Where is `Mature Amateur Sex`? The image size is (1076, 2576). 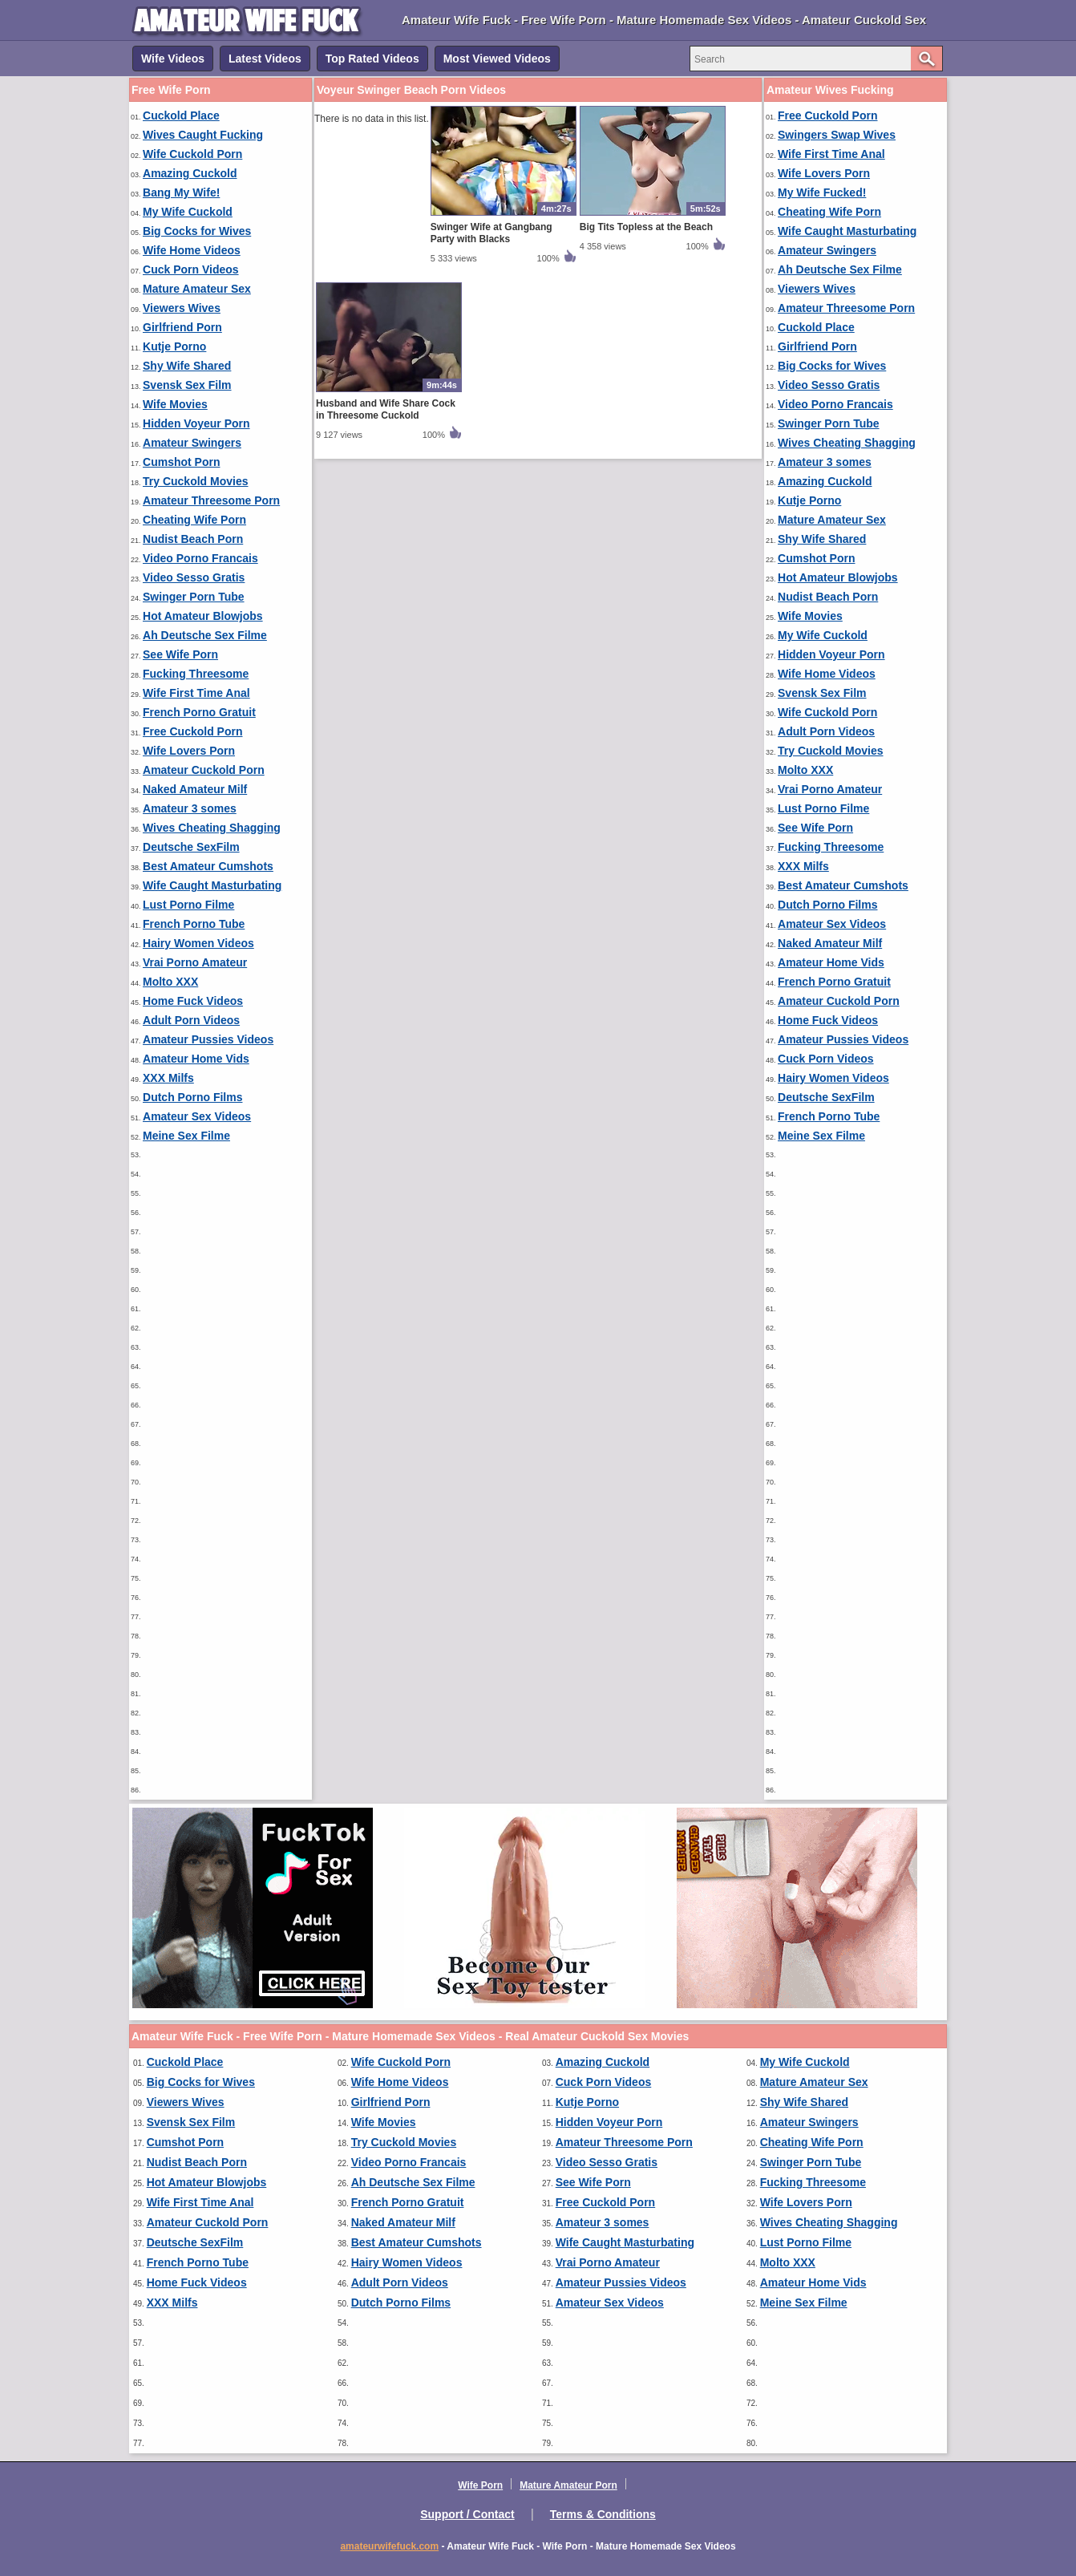
Mature Amateur Sex is located at coordinates (197, 288).